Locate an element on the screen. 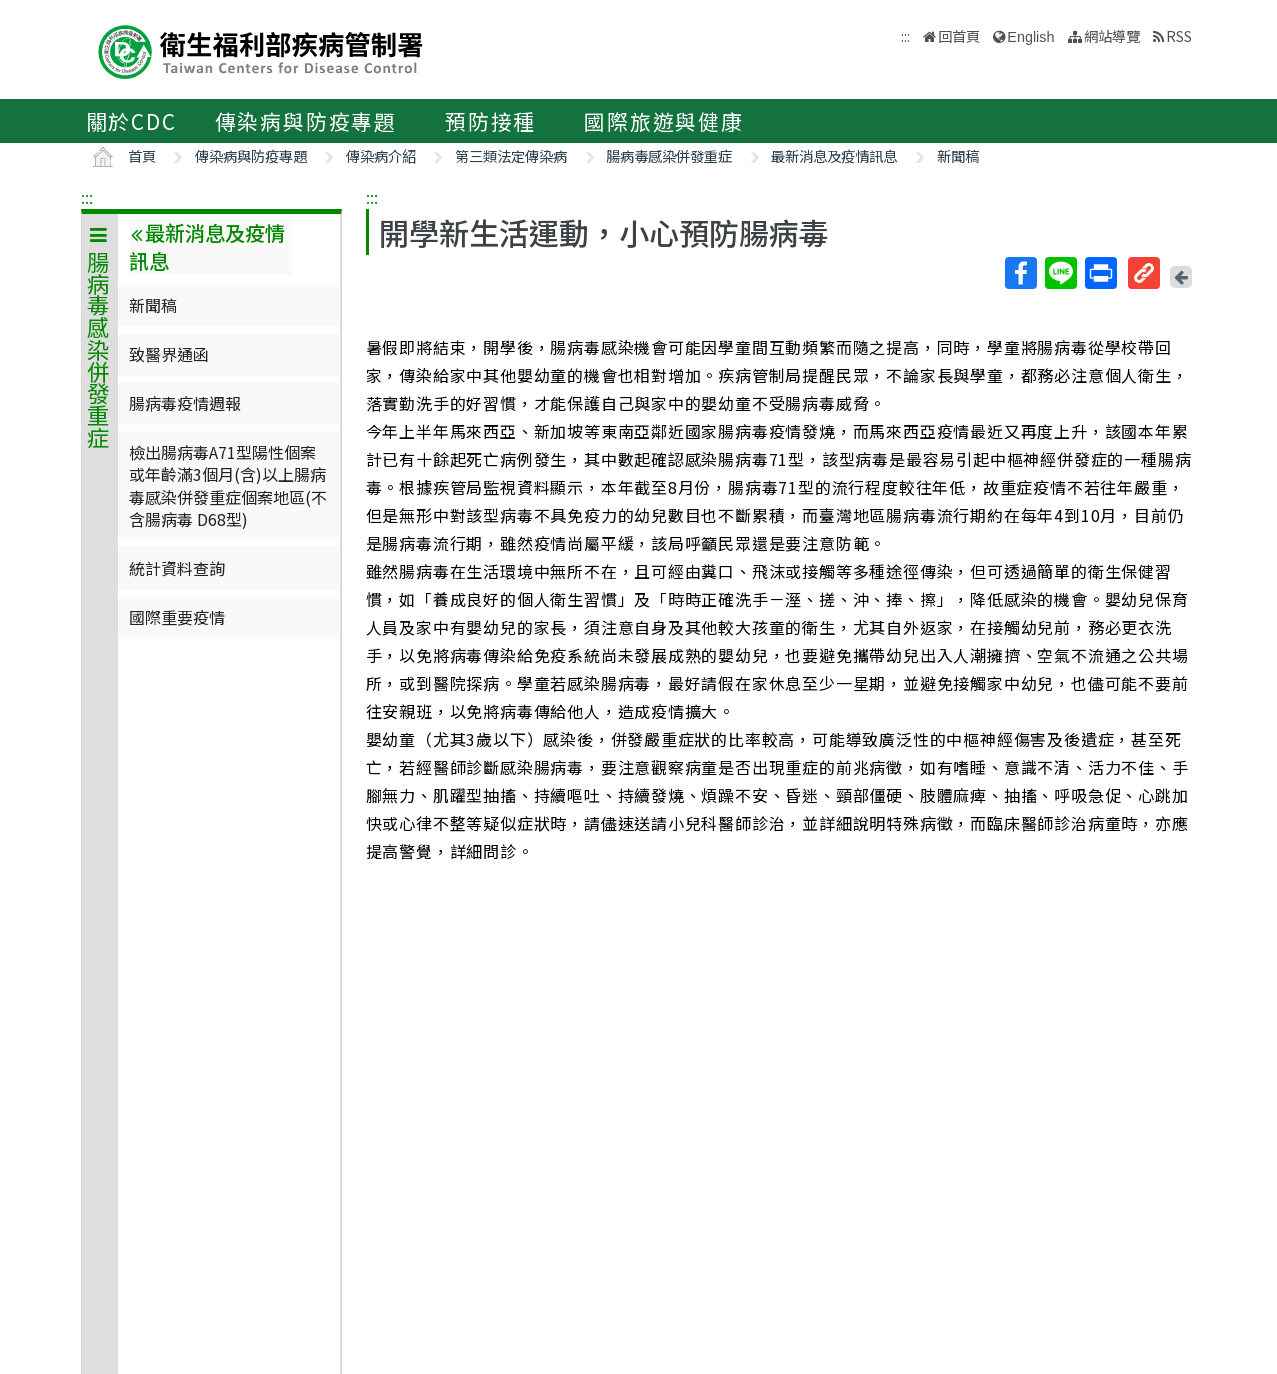 The width and height of the screenshot is (1277, 1374). RSS is located at coordinates (1179, 35).